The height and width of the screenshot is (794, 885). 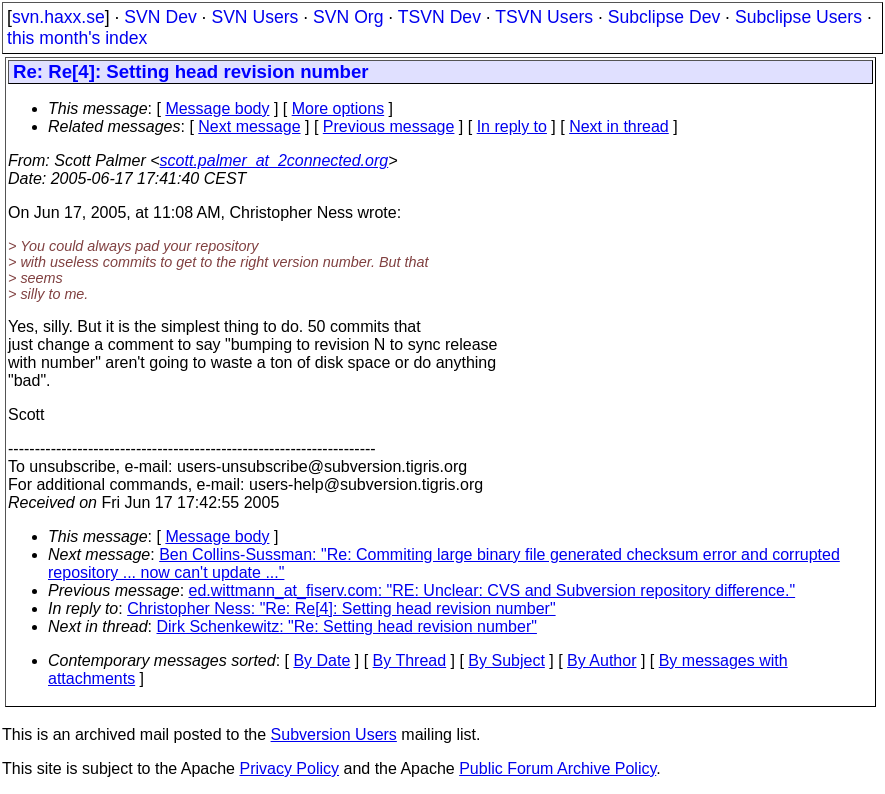 What do you see at coordinates (347, 626) in the screenshot?
I see `Dirk Schenkewitz: "Re: Setting head revision number"` at bounding box center [347, 626].